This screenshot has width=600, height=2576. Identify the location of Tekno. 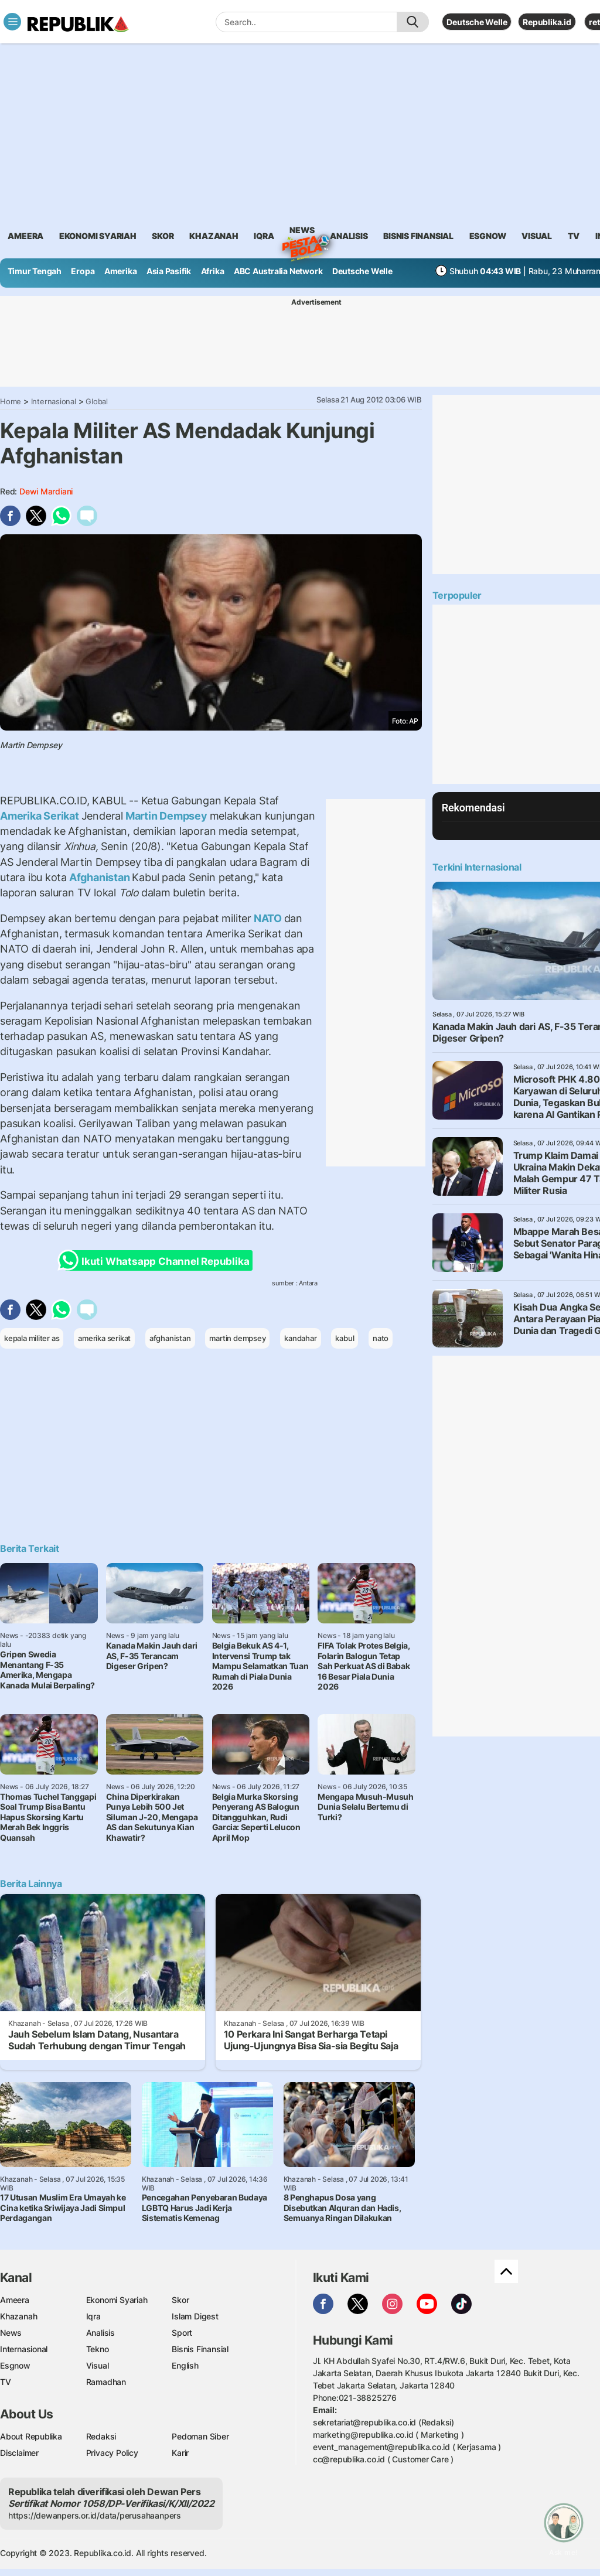
(97, 2349).